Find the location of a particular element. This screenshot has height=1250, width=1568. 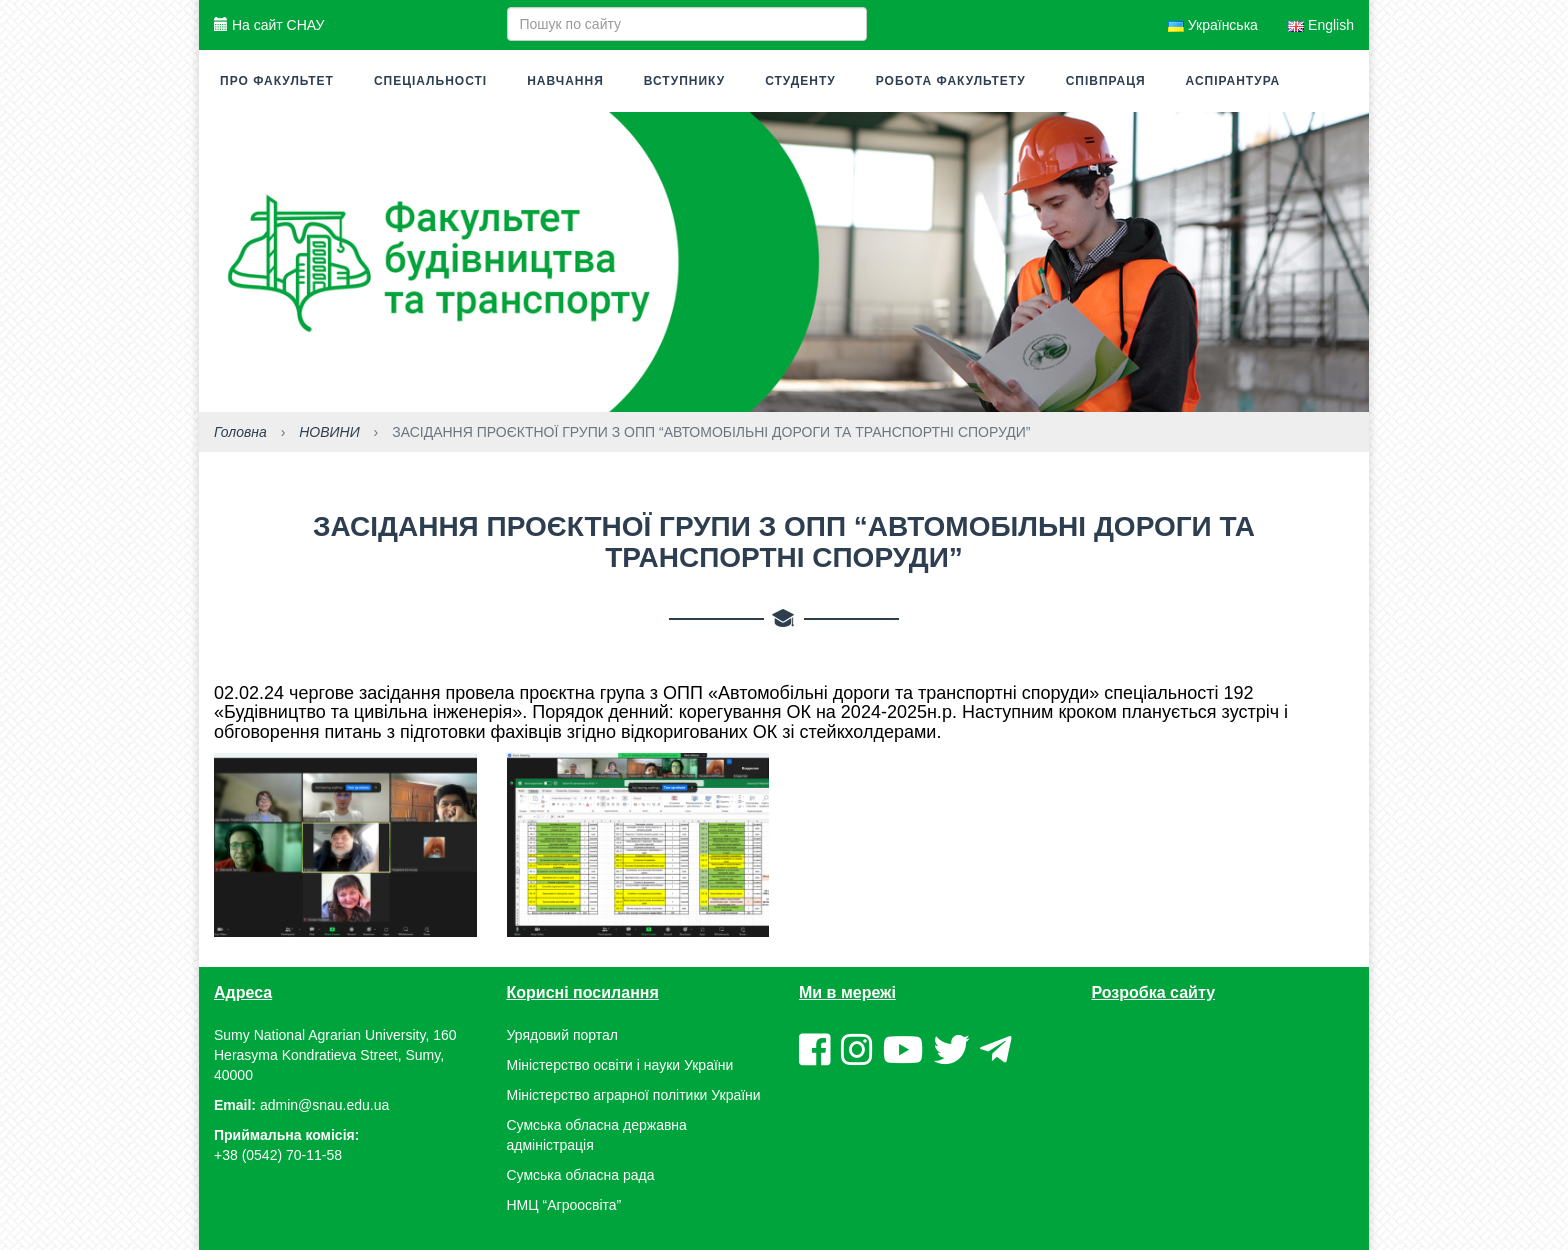

Урядовий портал is located at coordinates (562, 1035).